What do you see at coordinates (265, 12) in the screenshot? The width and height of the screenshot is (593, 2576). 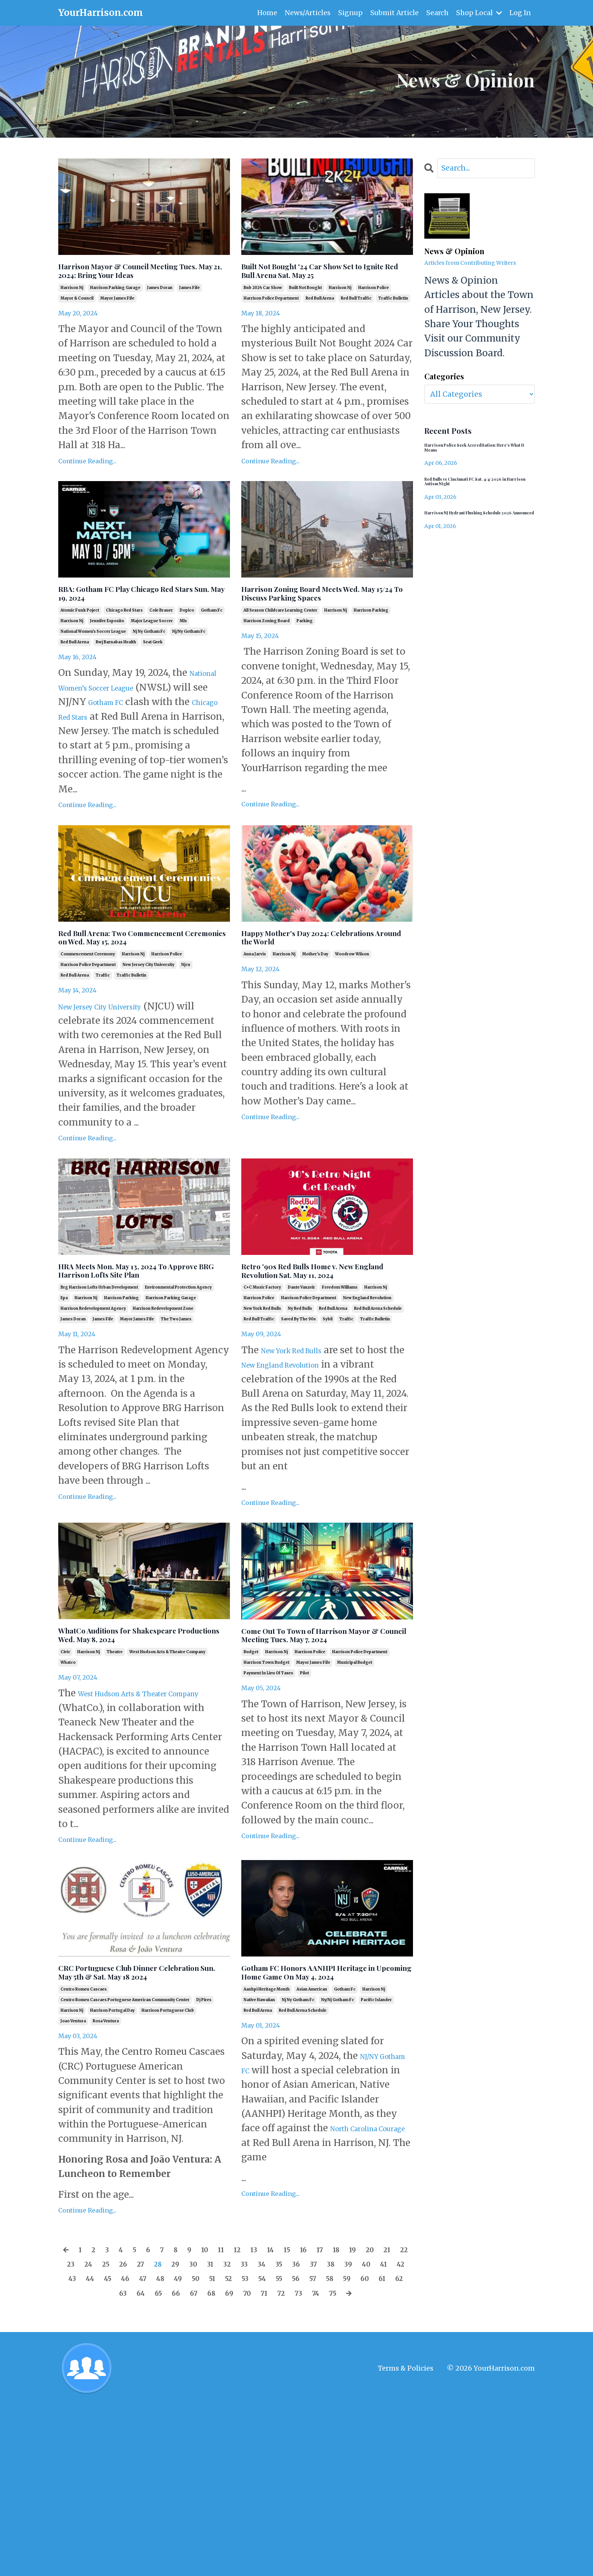 I see `Home` at bounding box center [265, 12].